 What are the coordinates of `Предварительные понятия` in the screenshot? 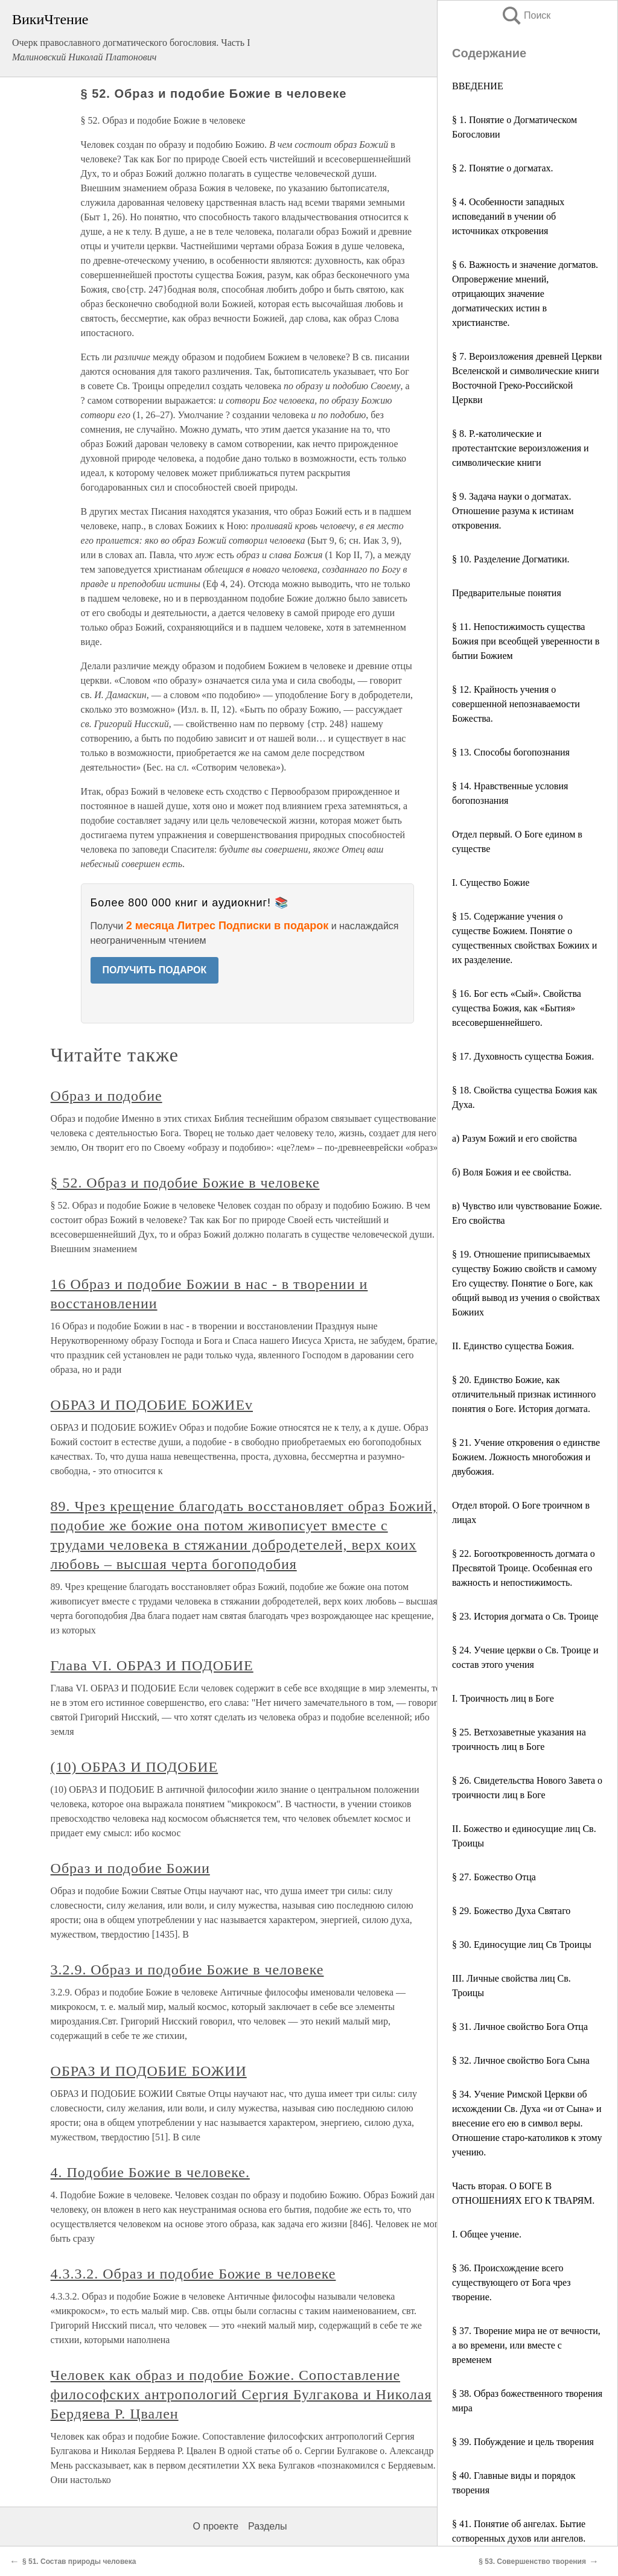 It's located at (506, 593).